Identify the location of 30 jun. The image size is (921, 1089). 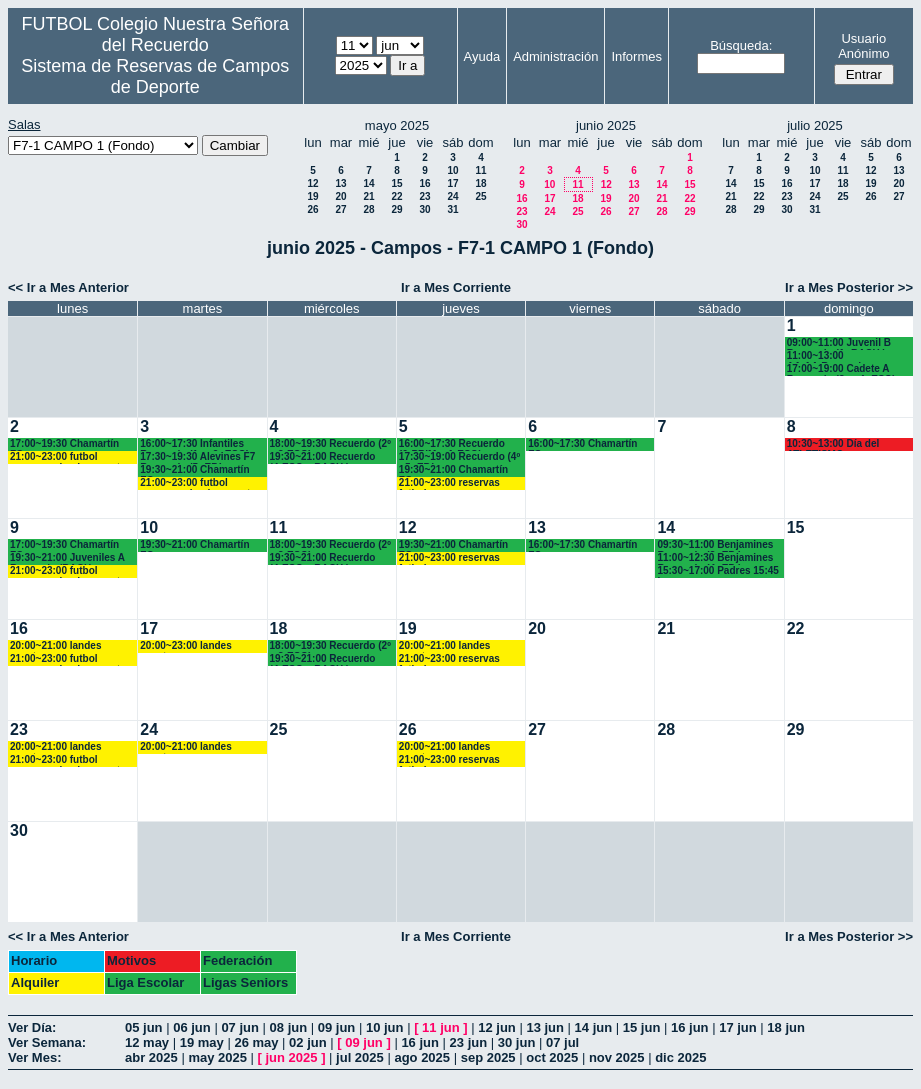
(517, 1042).